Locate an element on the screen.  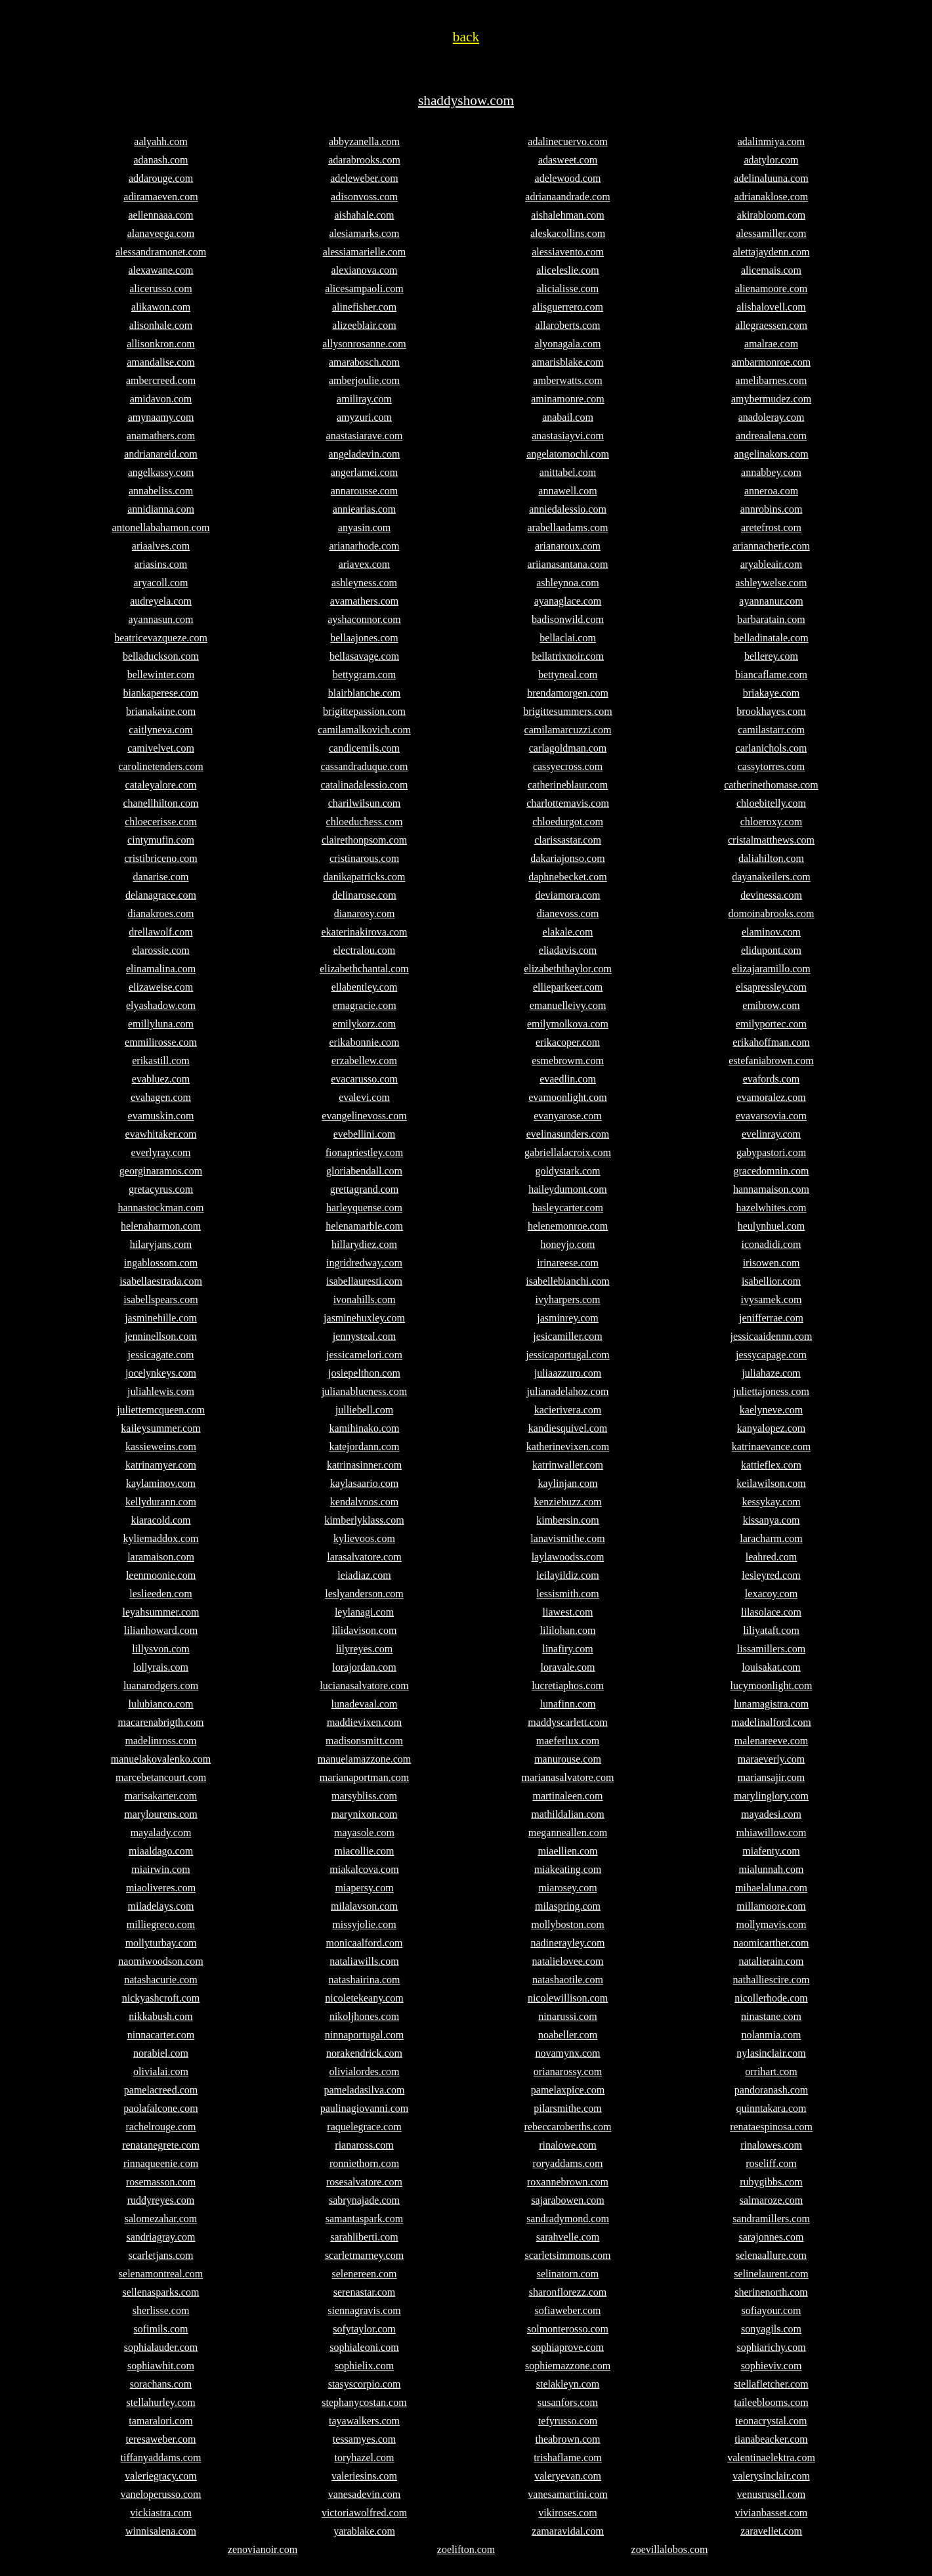
marianaportman.com is located at coordinates (364, 1777).